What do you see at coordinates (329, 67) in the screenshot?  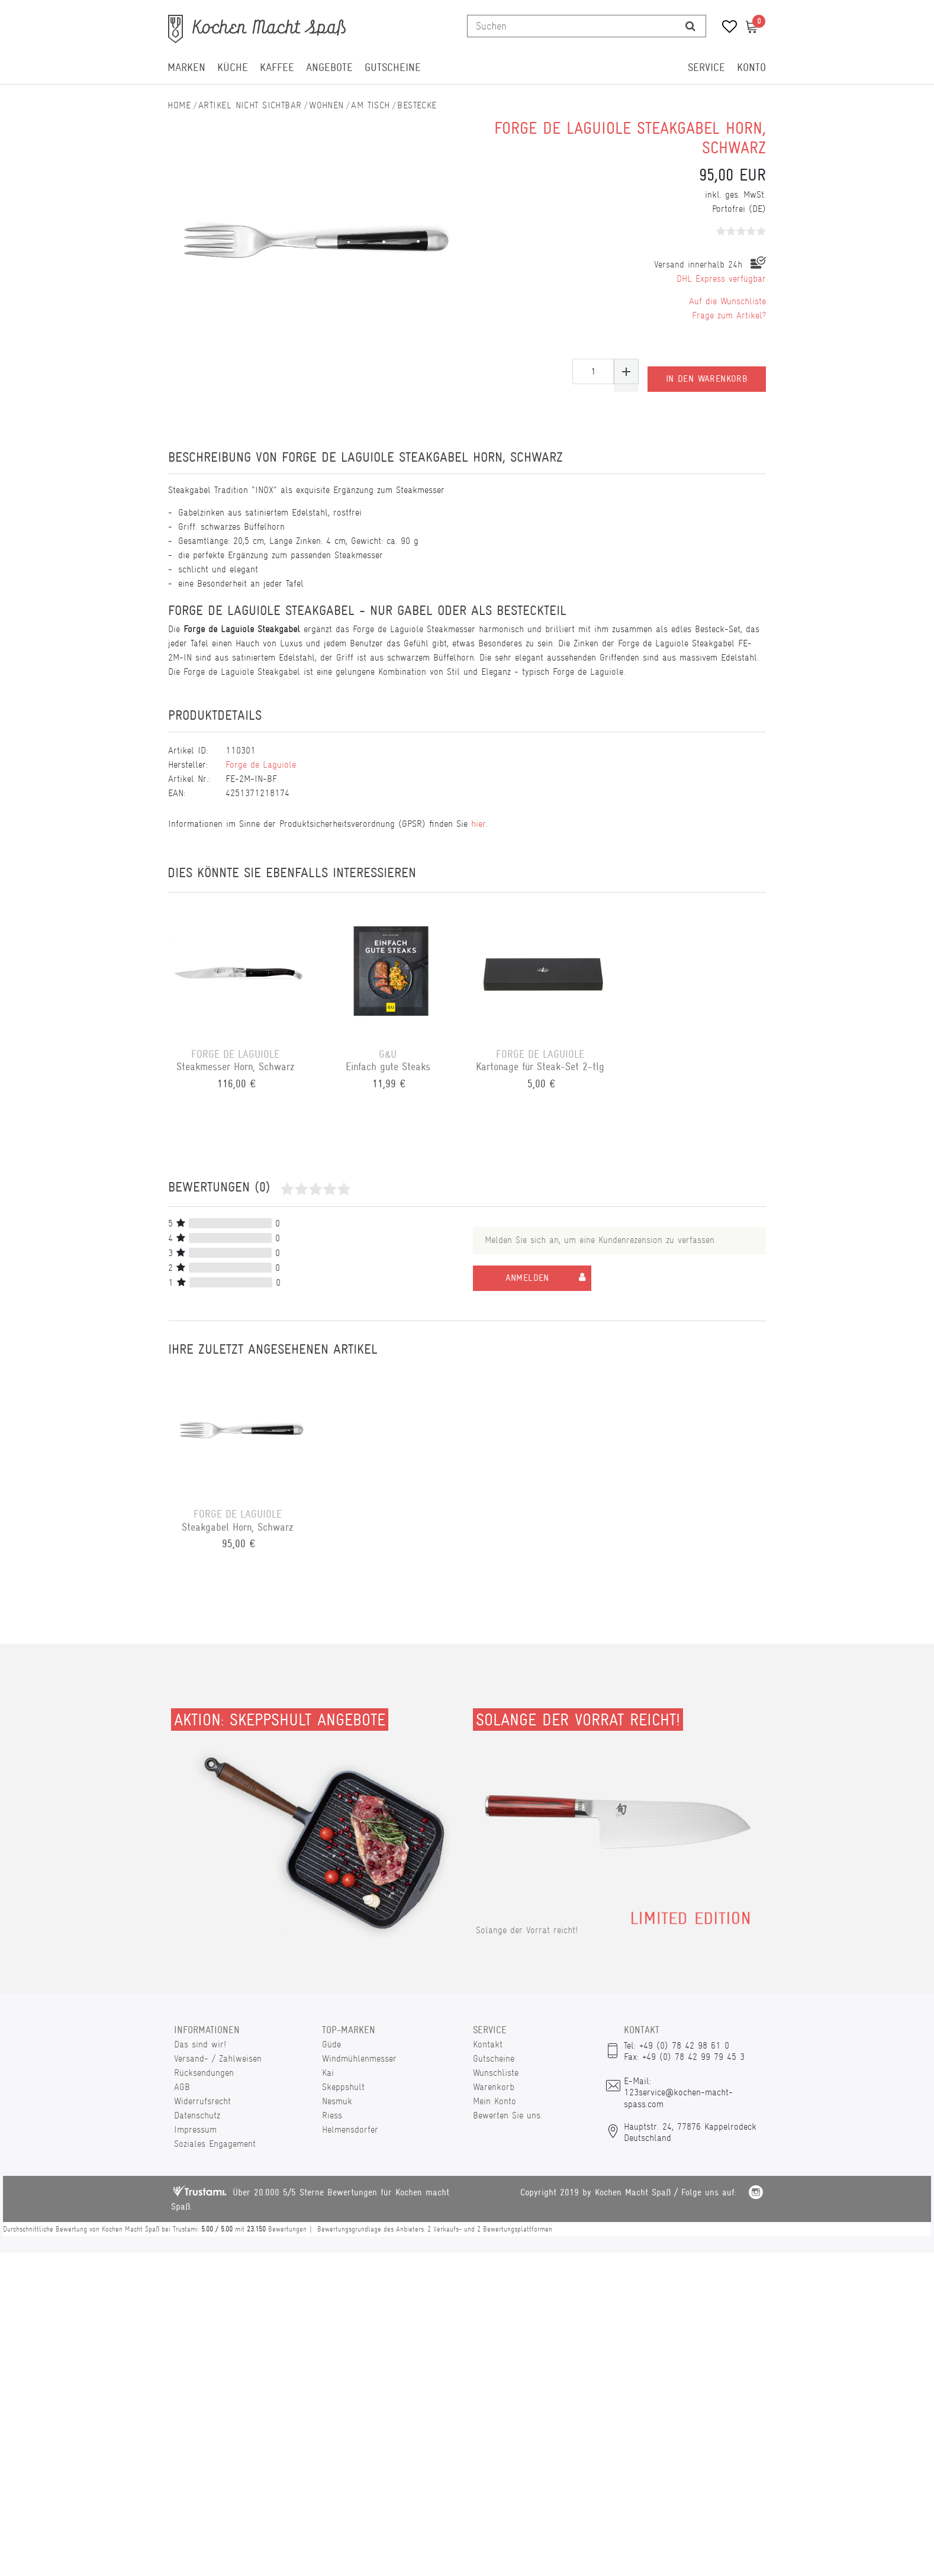 I see `Angebote` at bounding box center [329, 67].